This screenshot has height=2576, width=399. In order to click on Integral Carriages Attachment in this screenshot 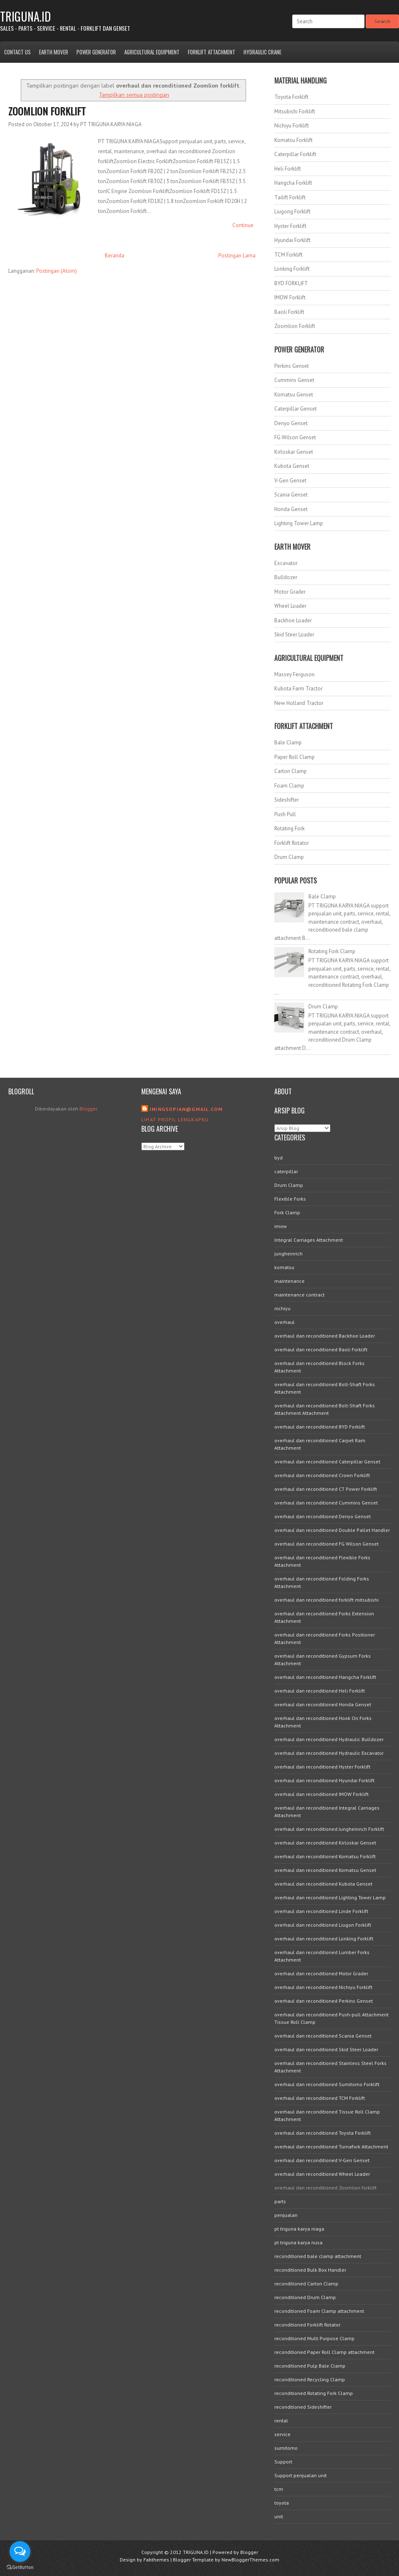, I will do `click(308, 1240)`.